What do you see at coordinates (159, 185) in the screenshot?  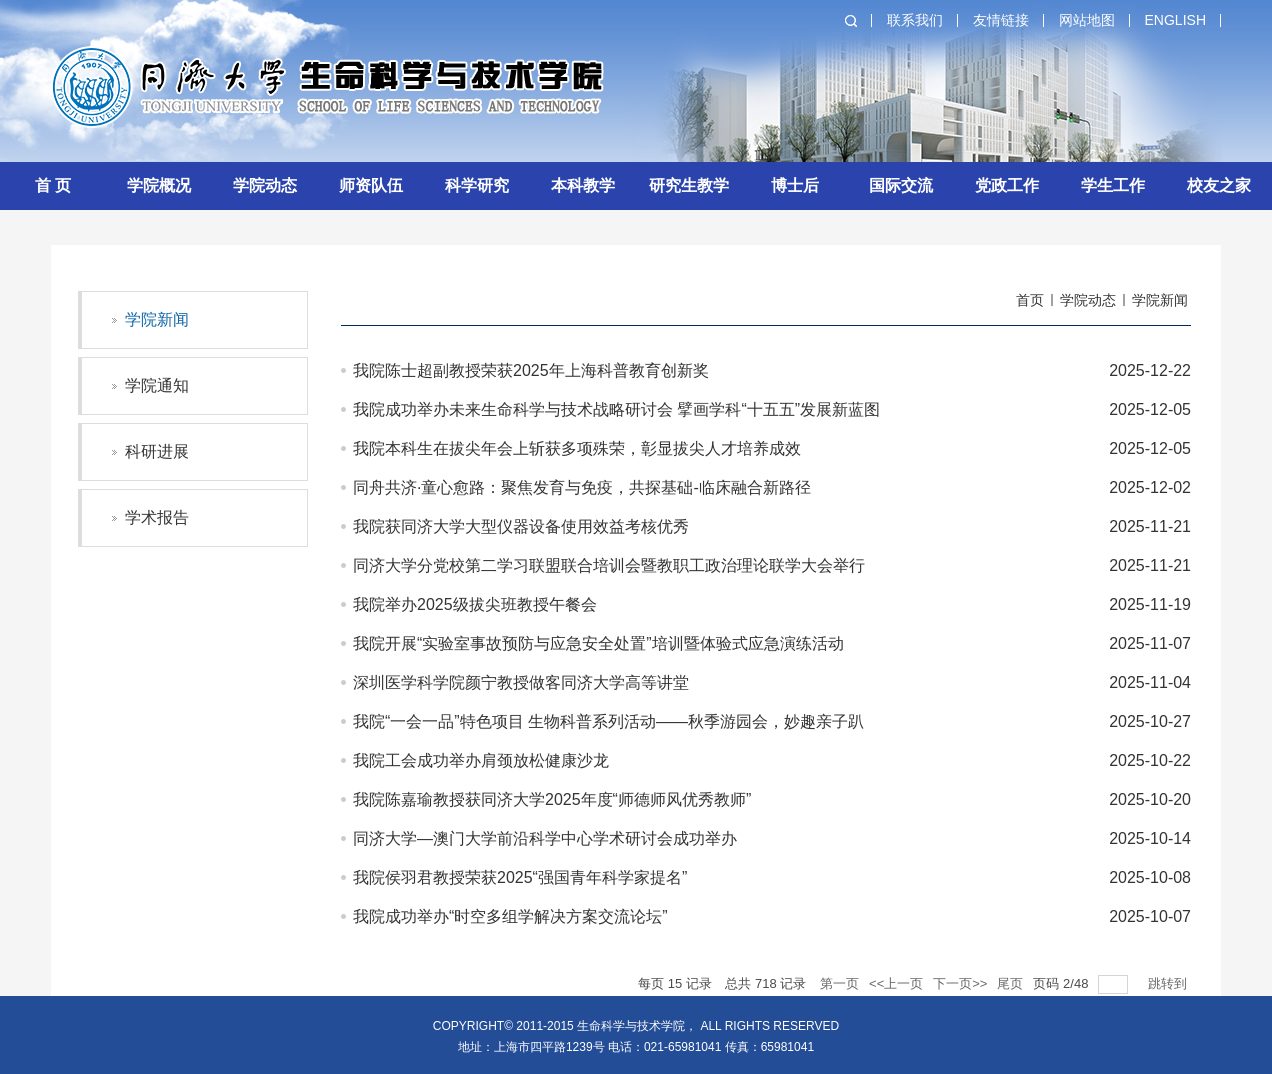 I see `学院概况` at bounding box center [159, 185].